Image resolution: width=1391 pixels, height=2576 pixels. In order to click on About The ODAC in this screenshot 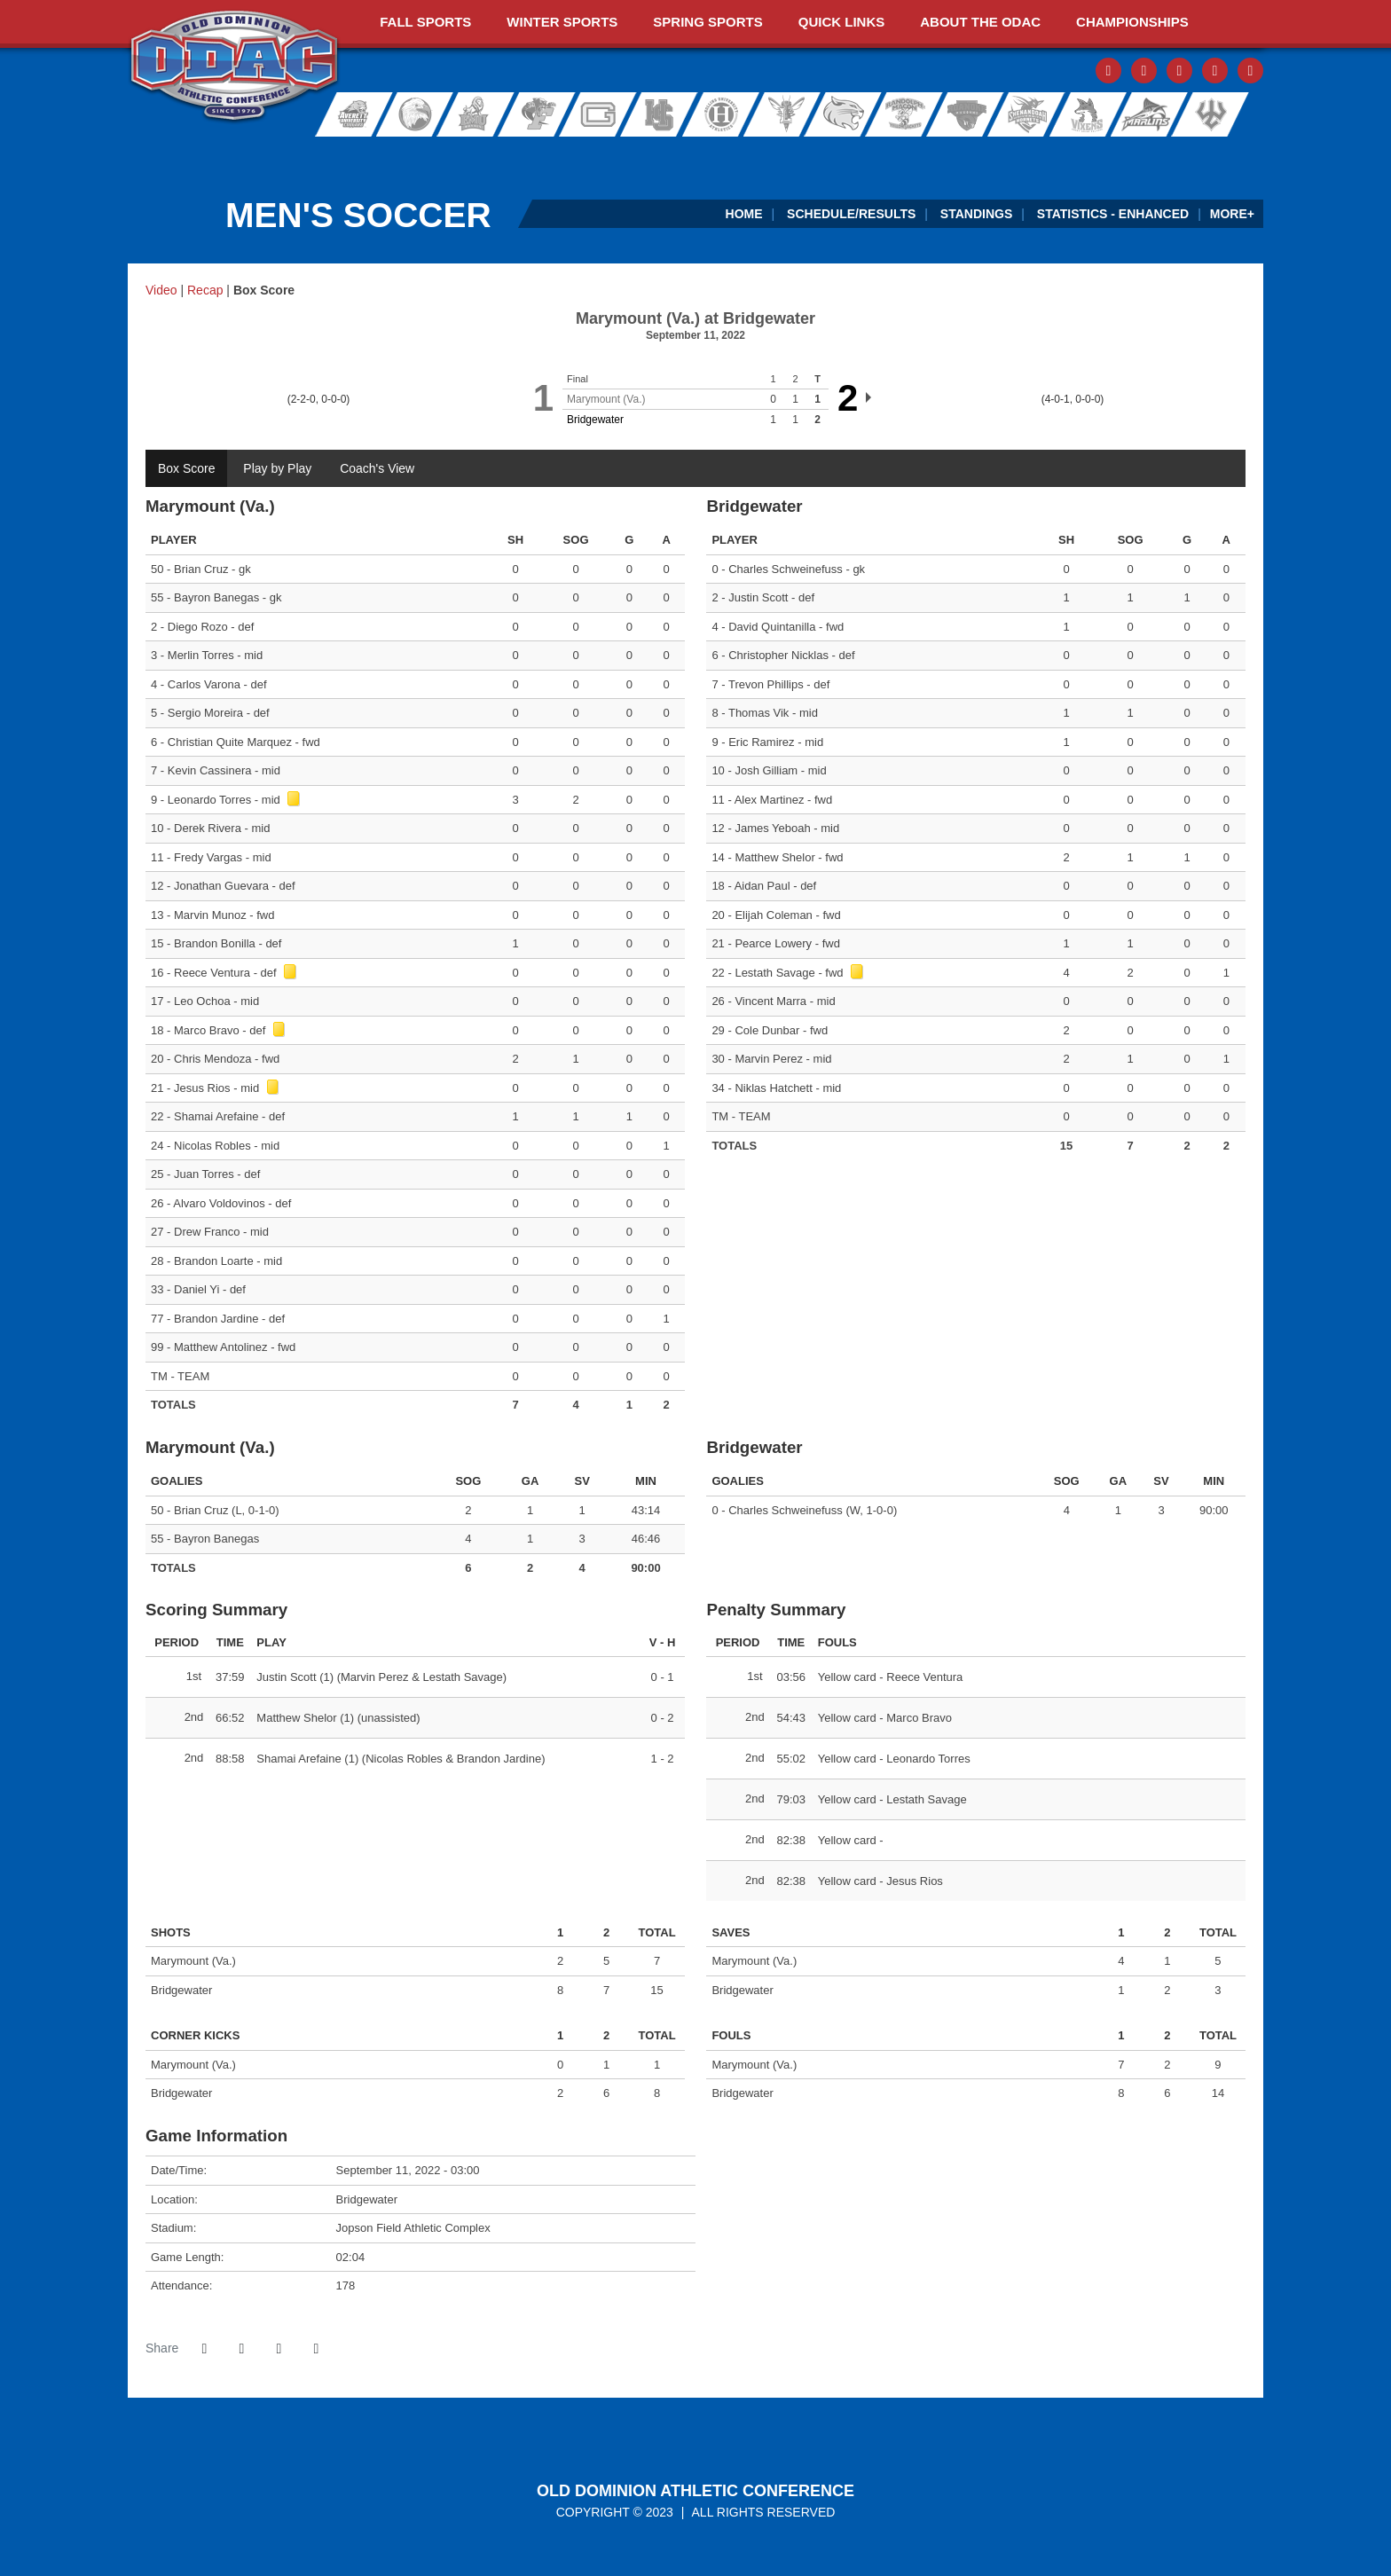, I will do `click(980, 21)`.